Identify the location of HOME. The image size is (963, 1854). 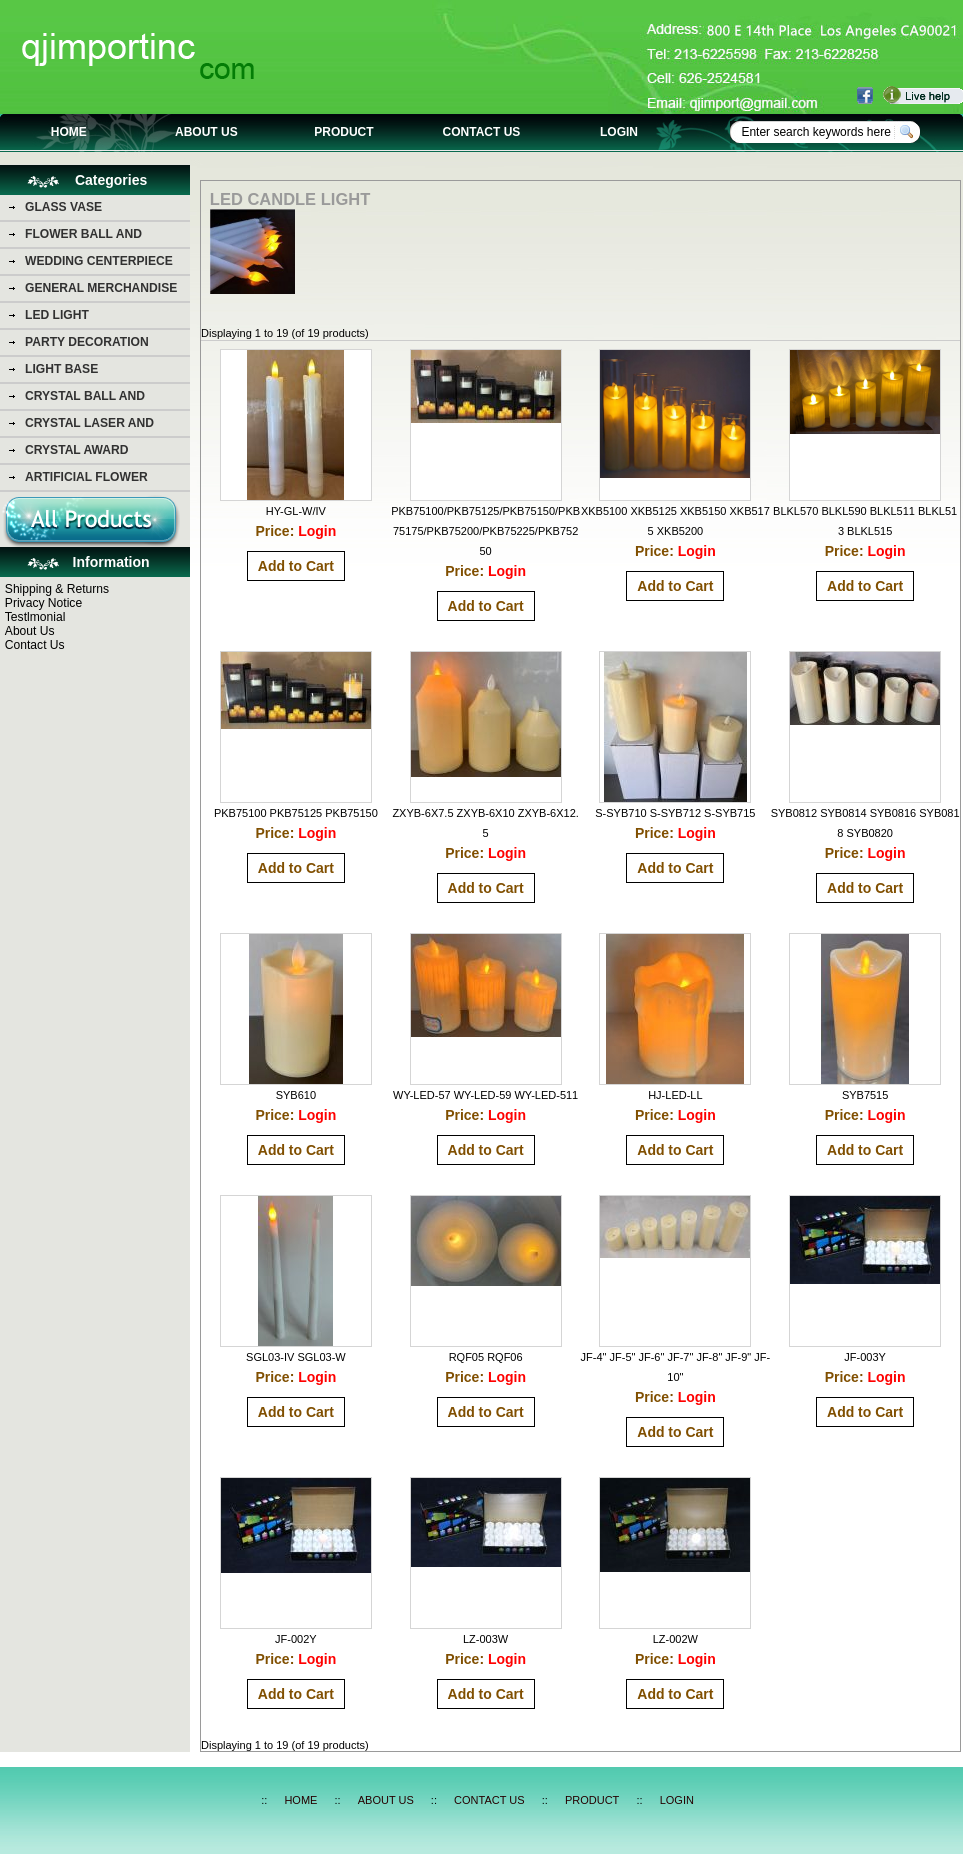
(69, 132).